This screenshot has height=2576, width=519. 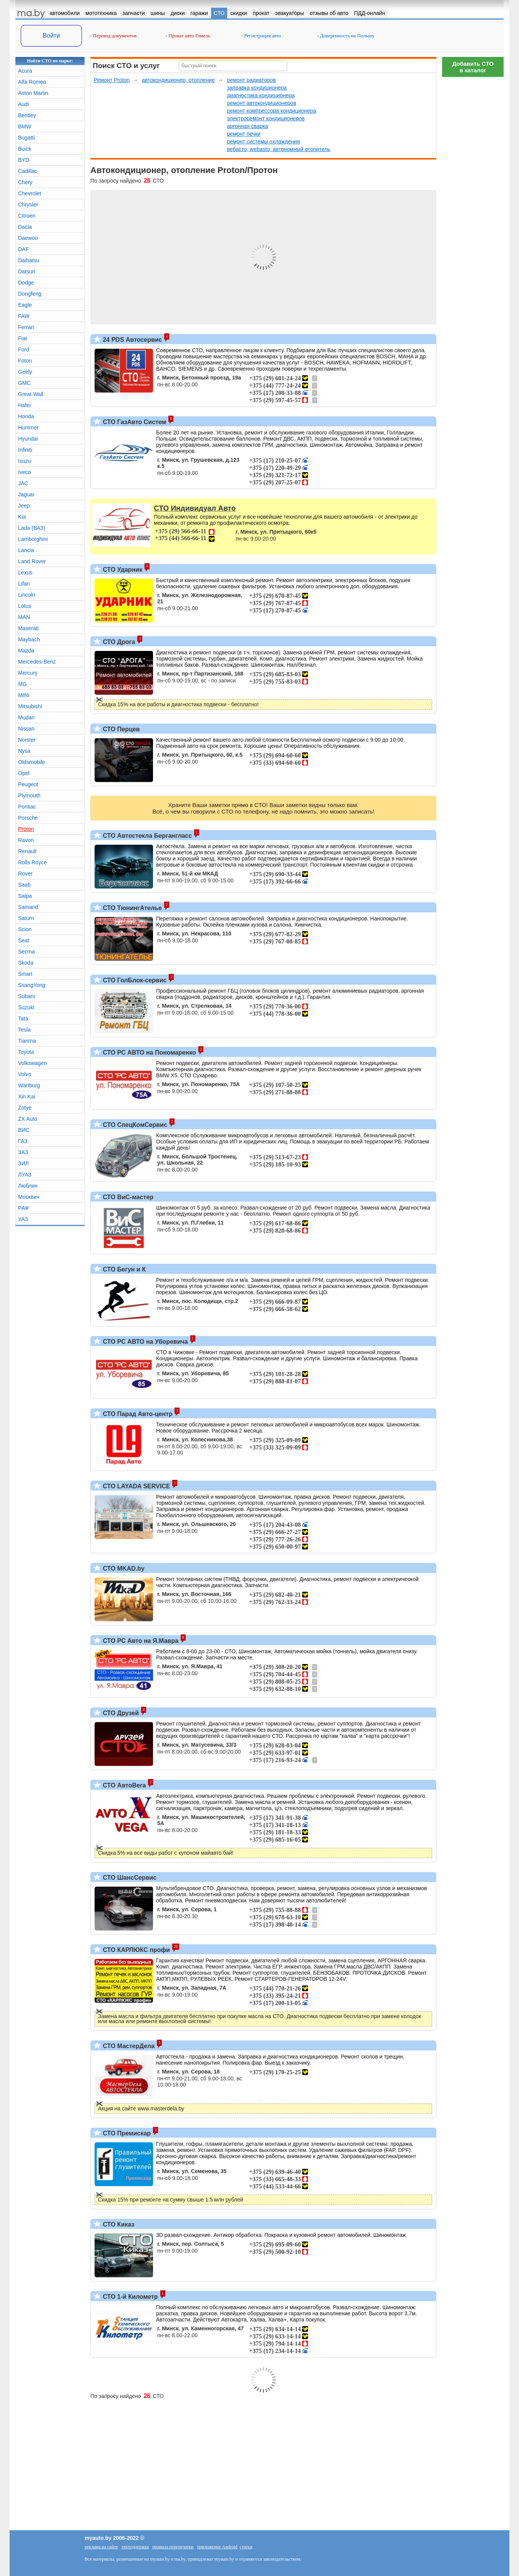 I want to click on Buick, so click(x=24, y=149).